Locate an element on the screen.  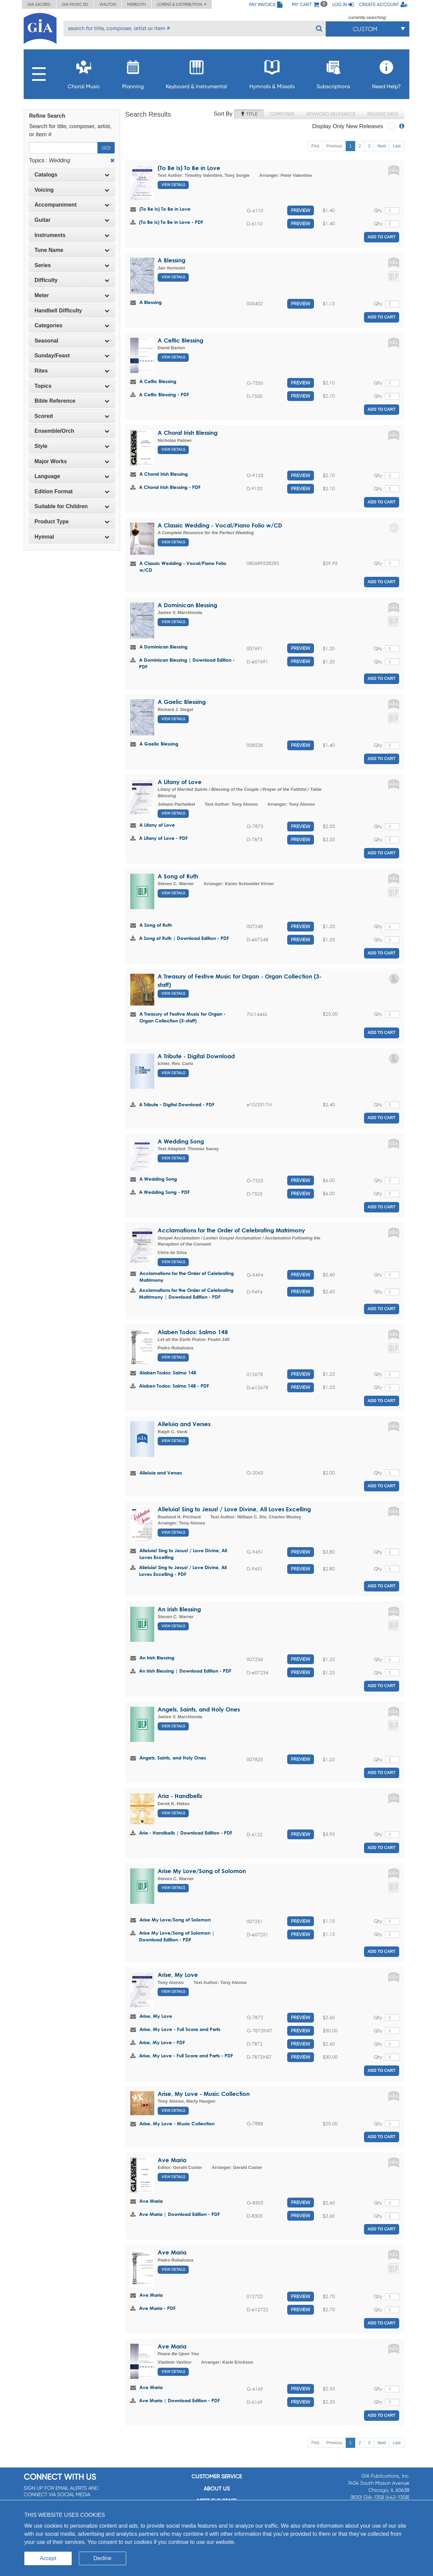
Alleluia! Sing to Jesus! / Love Divine, All Loves Excelling - PDF is located at coordinates (183, 1570).